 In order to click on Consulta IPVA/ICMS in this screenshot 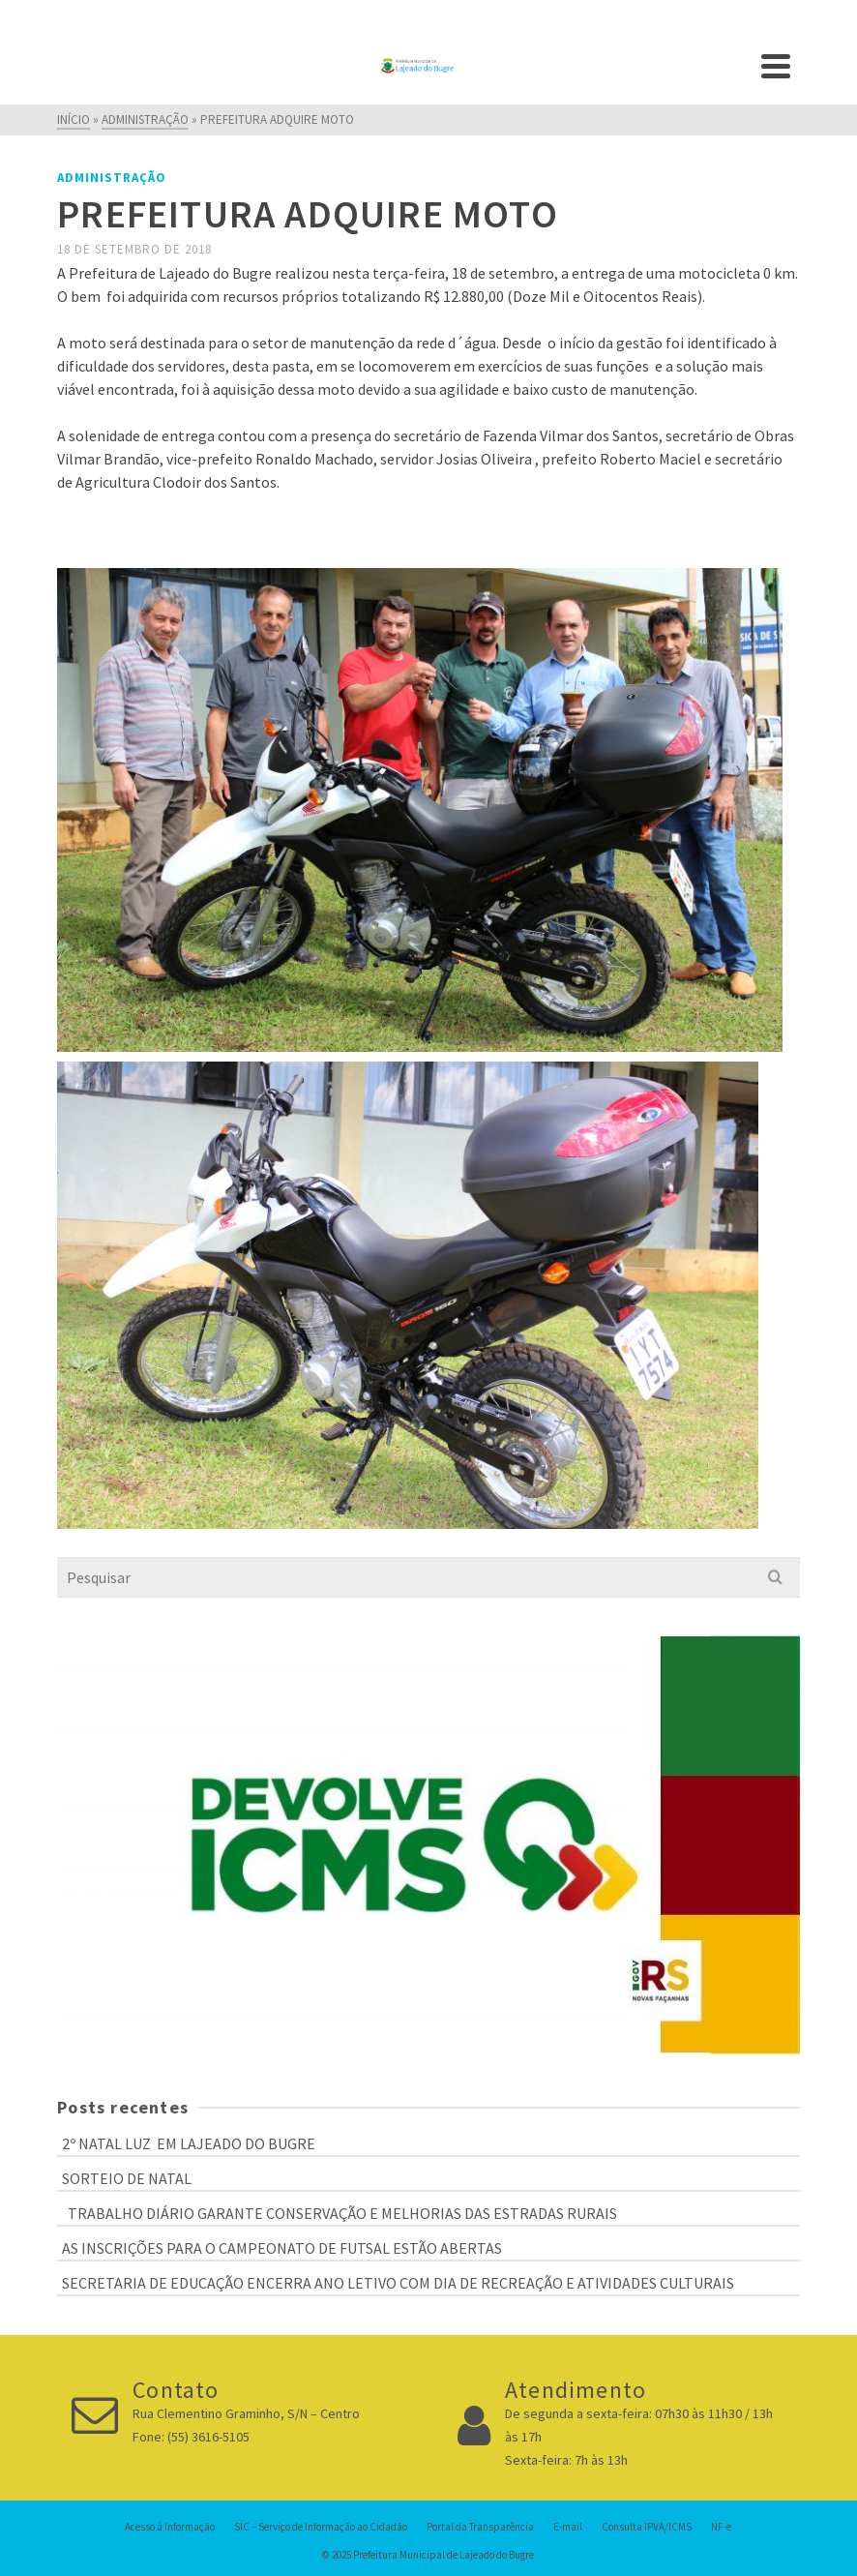, I will do `click(647, 2526)`.